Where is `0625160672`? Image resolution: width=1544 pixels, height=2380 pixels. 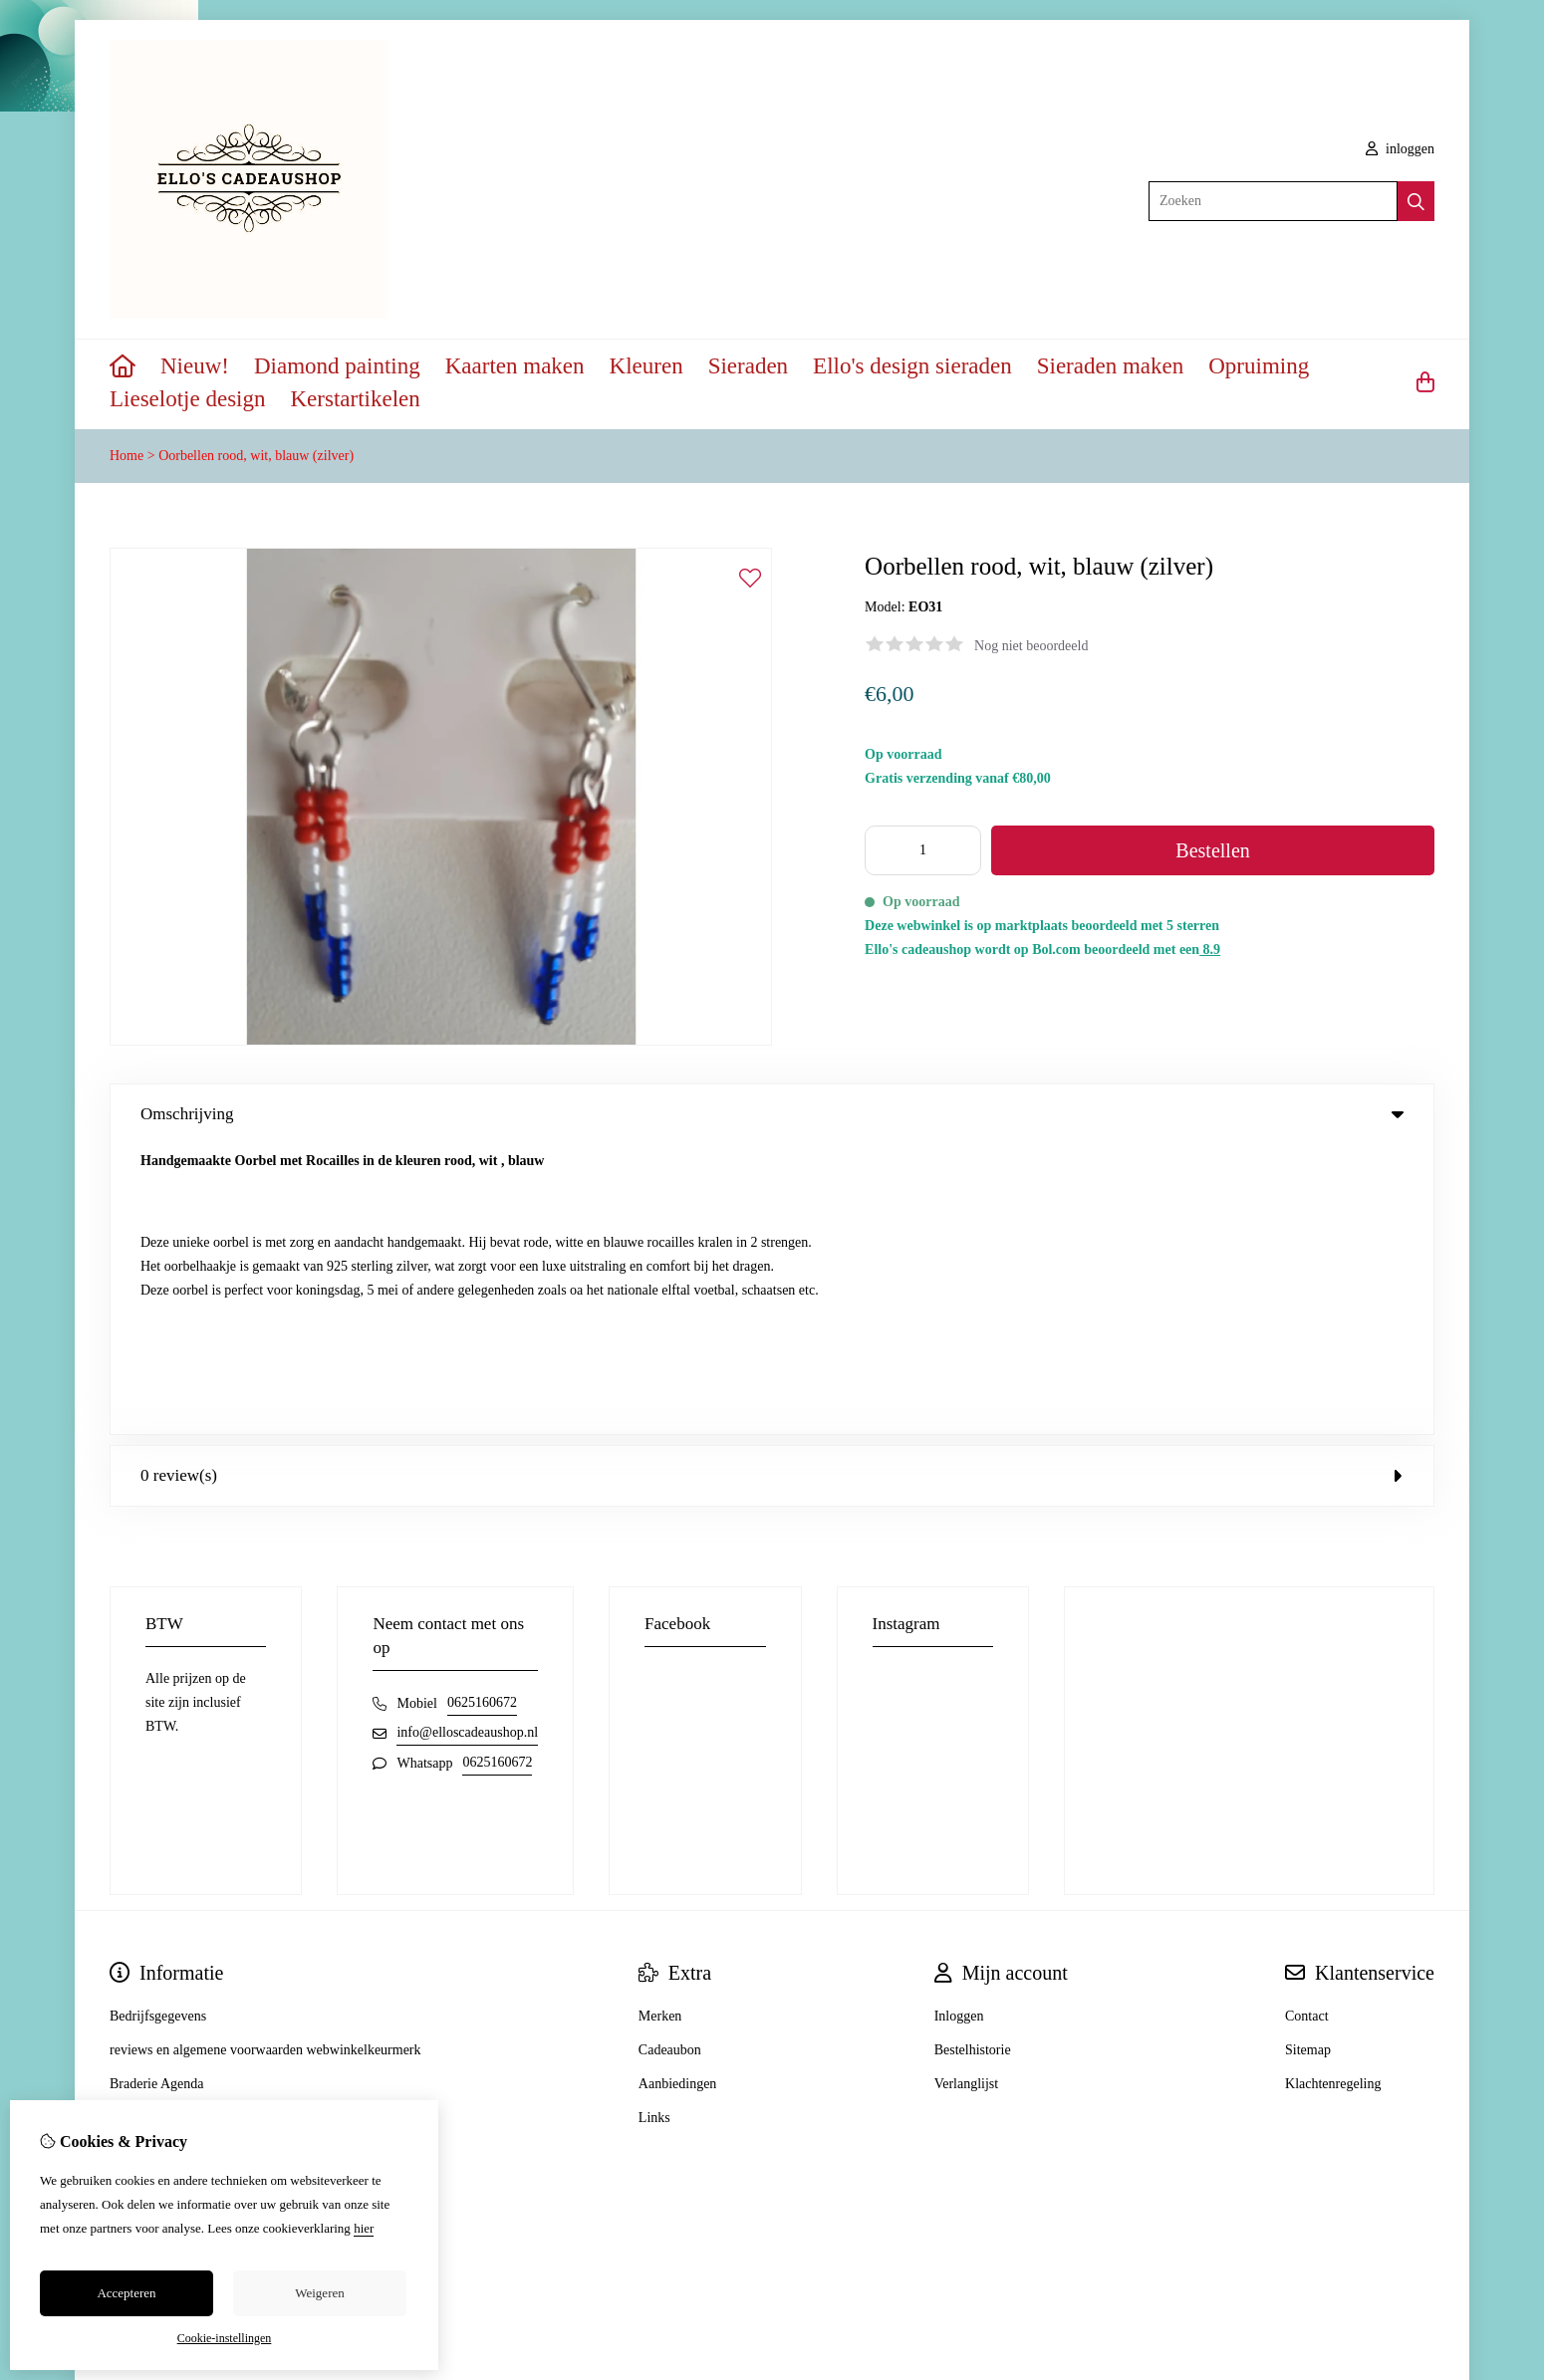 0625160672 is located at coordinates (482, 1412).